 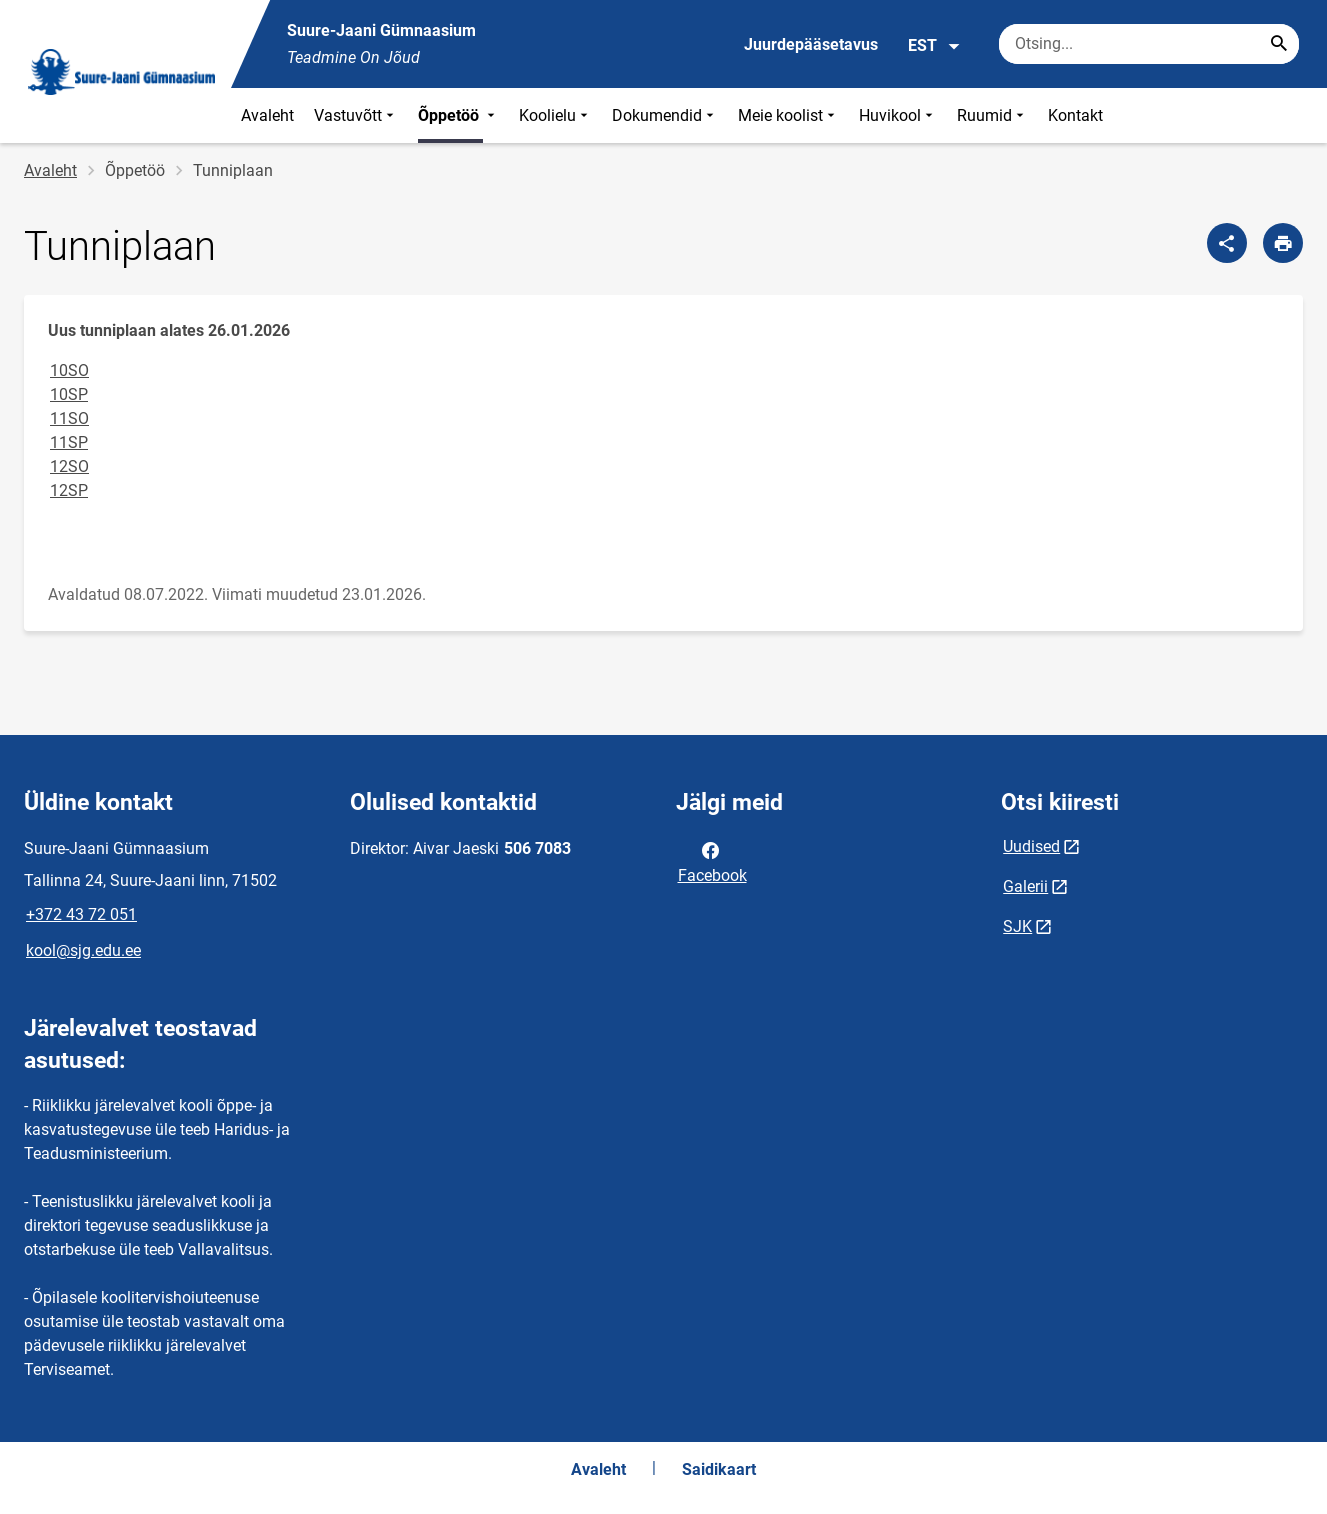 I want to click on Facebook, so click(x=712, y=861).